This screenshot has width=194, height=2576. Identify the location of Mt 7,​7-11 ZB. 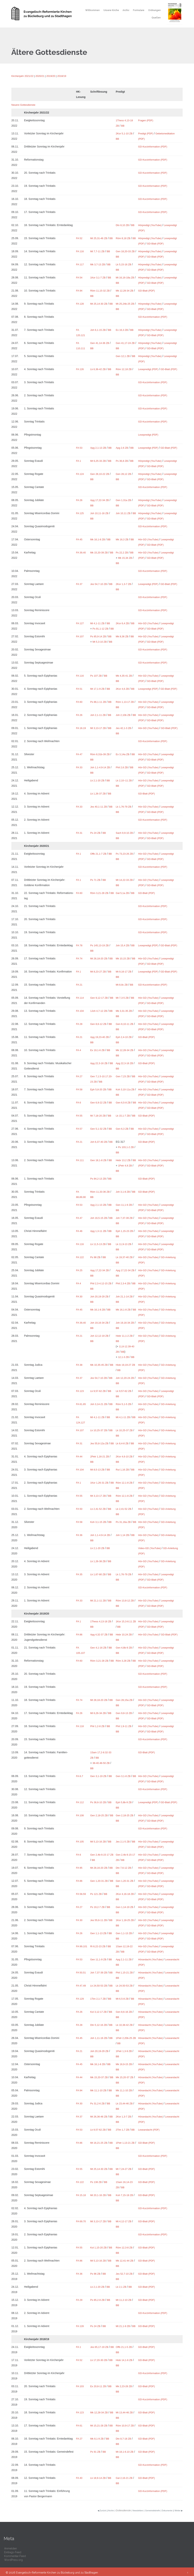
(97, 251).